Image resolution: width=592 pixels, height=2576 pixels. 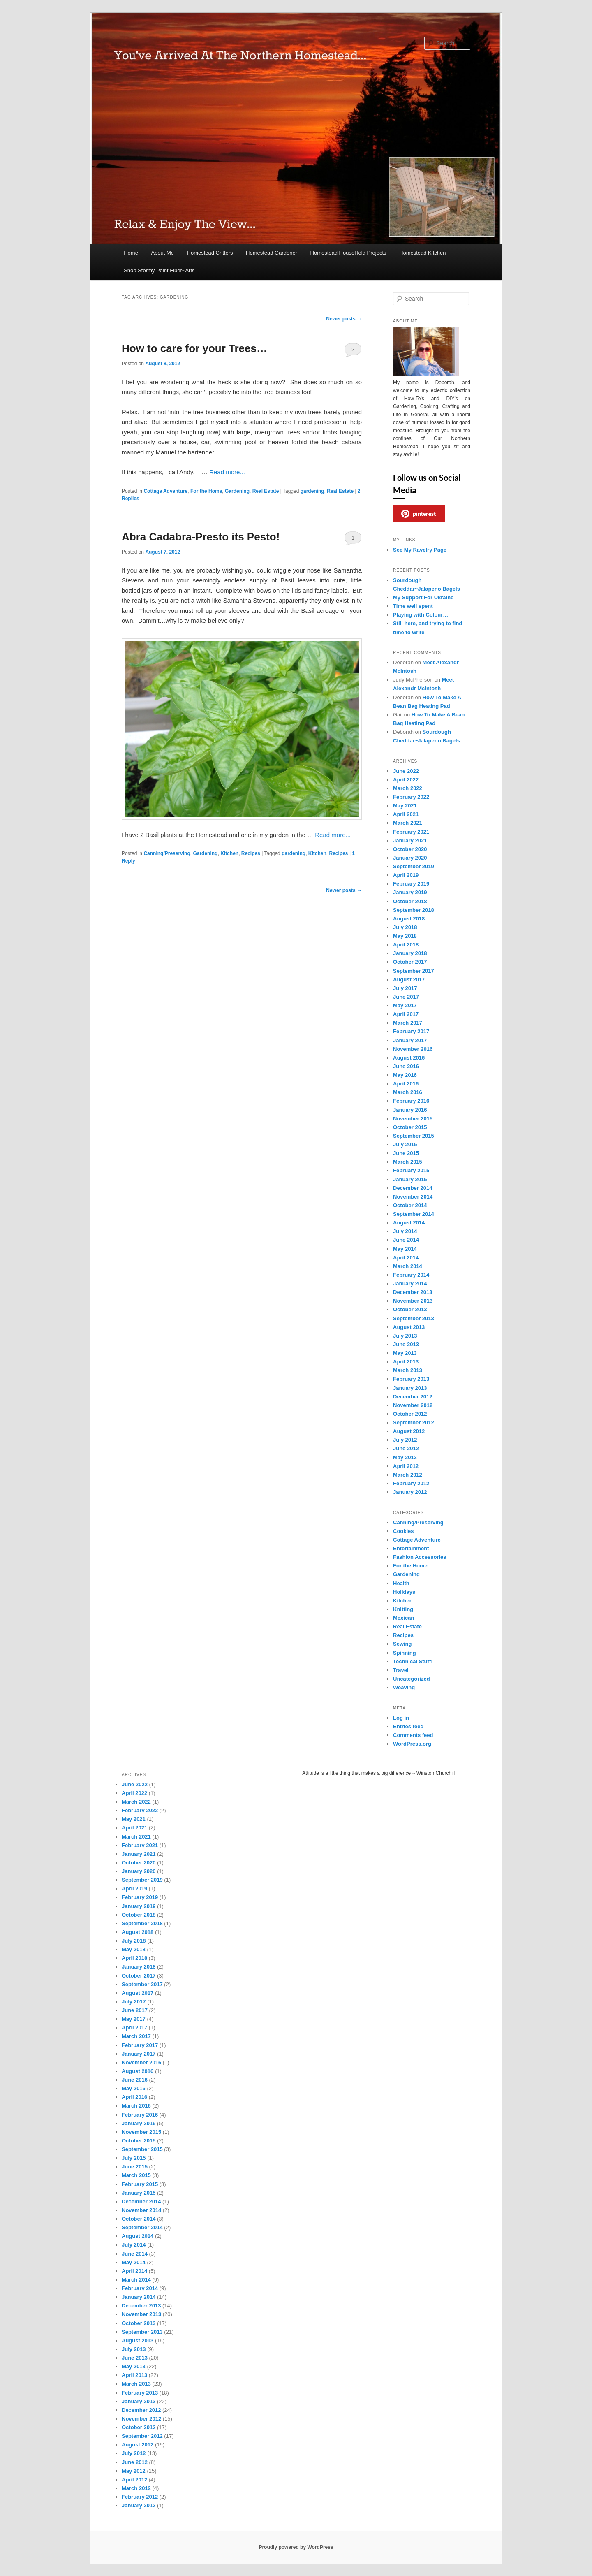 I want to click on May 2017, so click(x=405, y=1005).